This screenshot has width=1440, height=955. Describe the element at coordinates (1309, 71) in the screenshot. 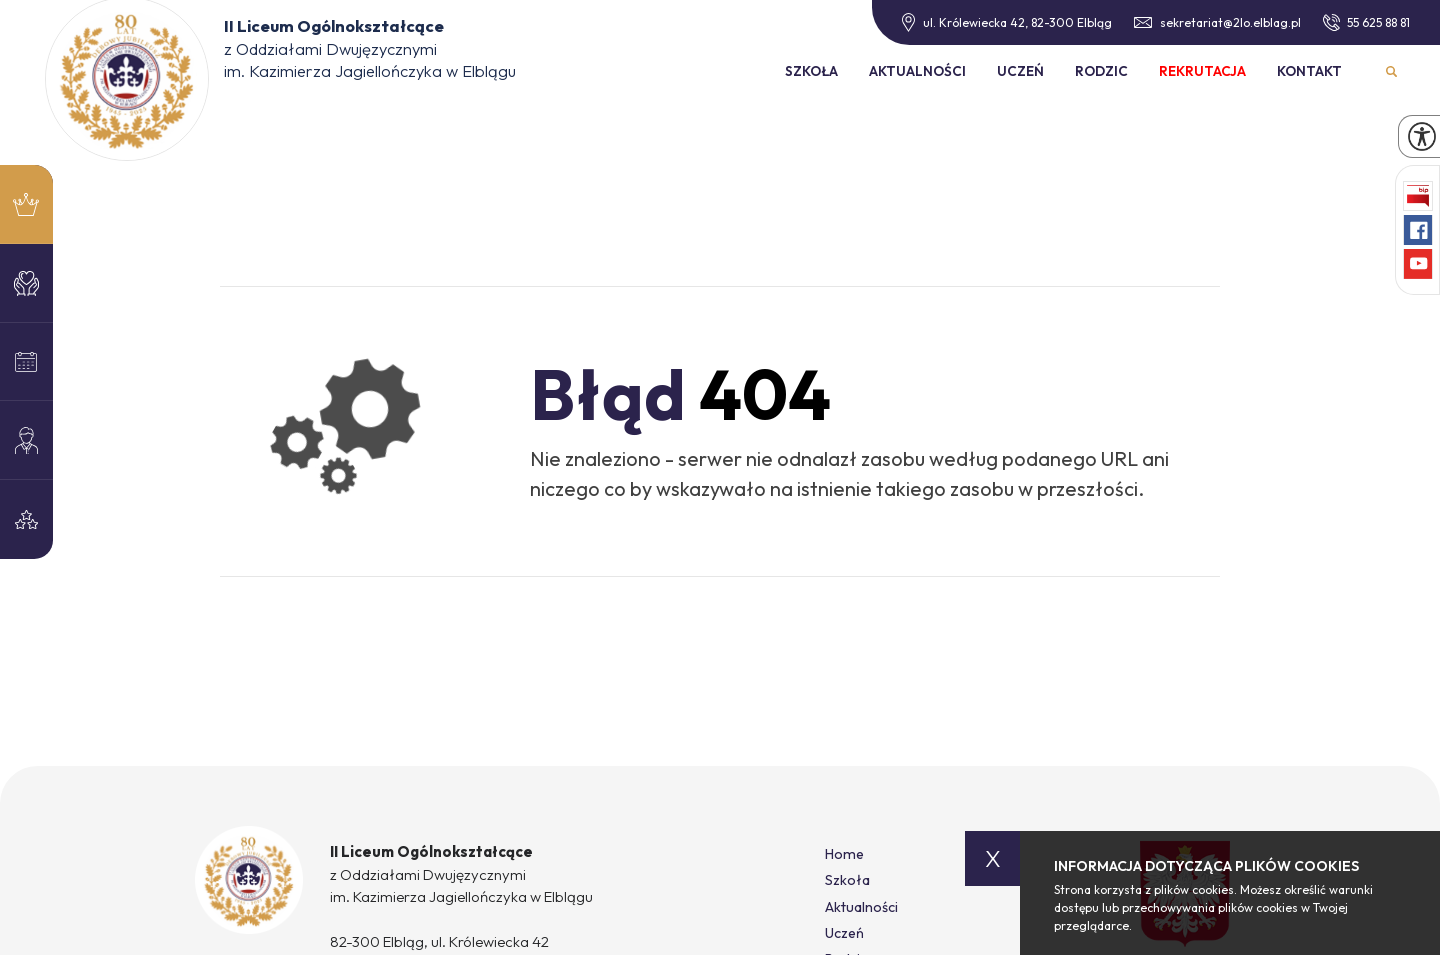

I see `Kontakt` at that location.